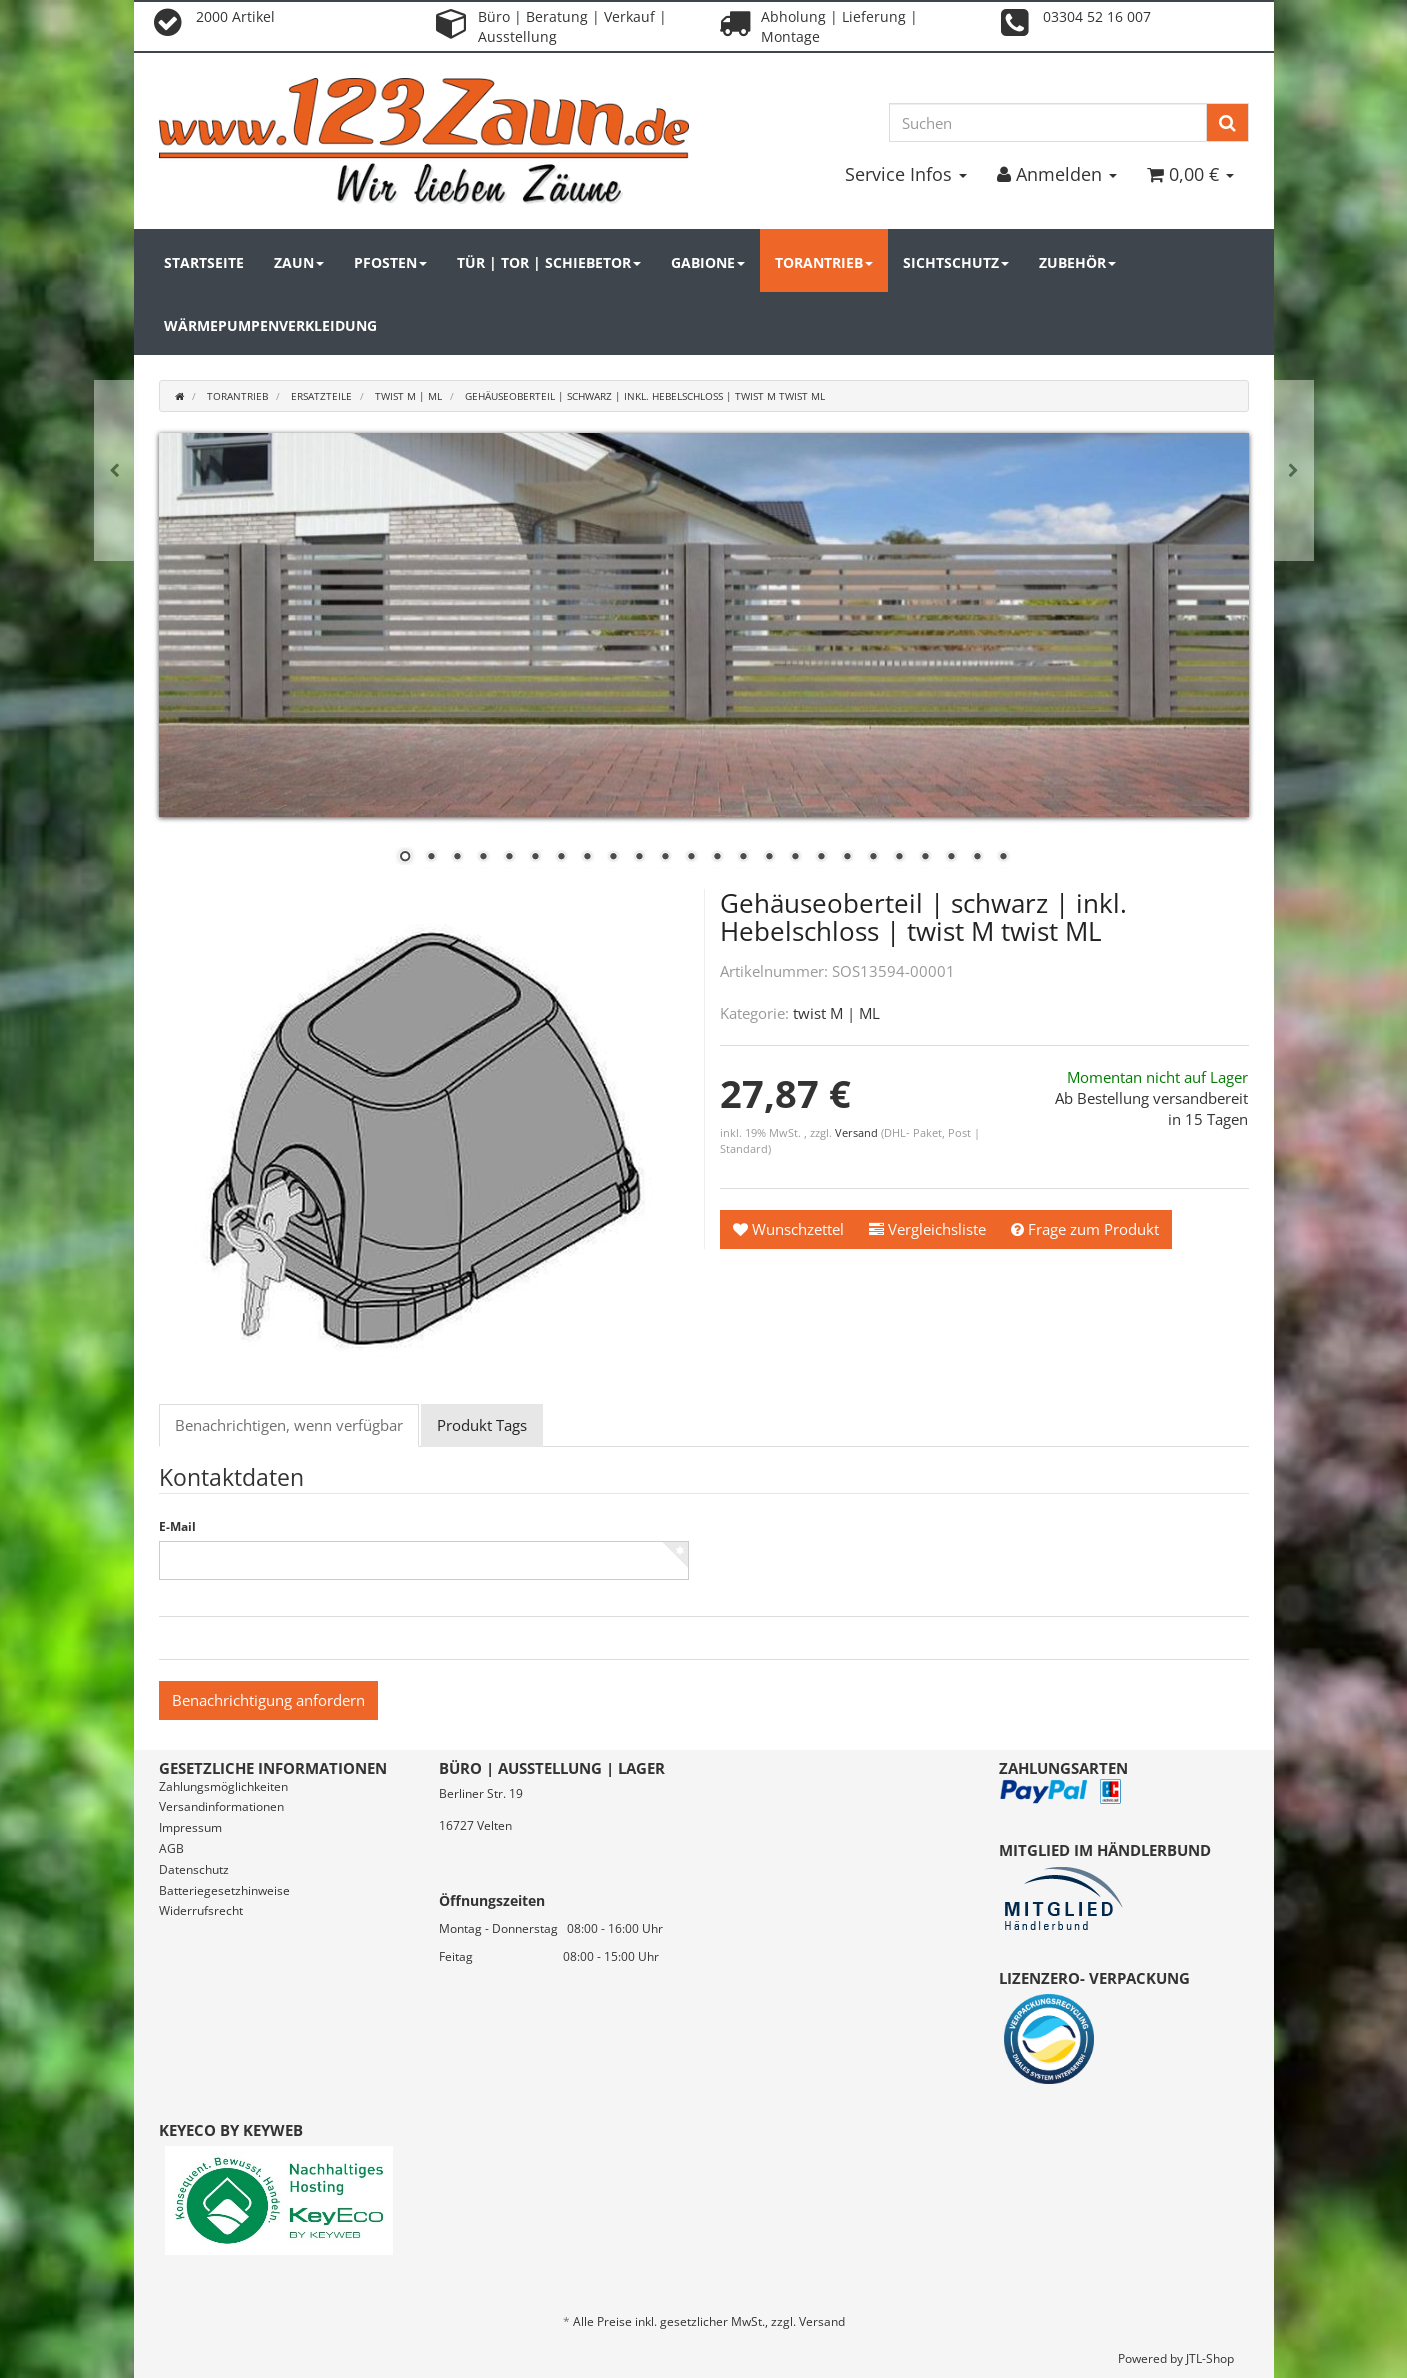 The height and width of the screenshot is (2378, 1407). I want to click on E-Mail, so click(177, 1527).